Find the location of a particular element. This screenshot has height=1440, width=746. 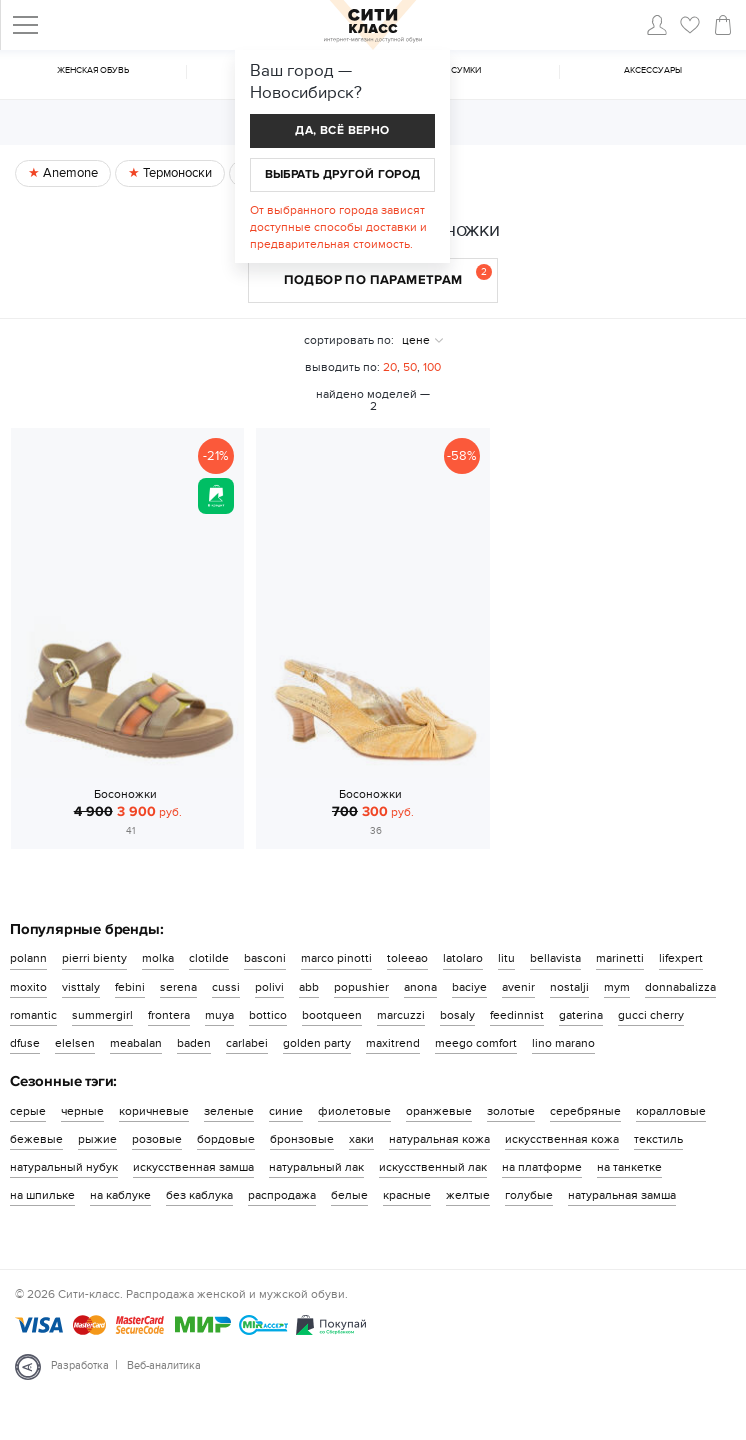

хаки is located at coordinates (361, 1139).